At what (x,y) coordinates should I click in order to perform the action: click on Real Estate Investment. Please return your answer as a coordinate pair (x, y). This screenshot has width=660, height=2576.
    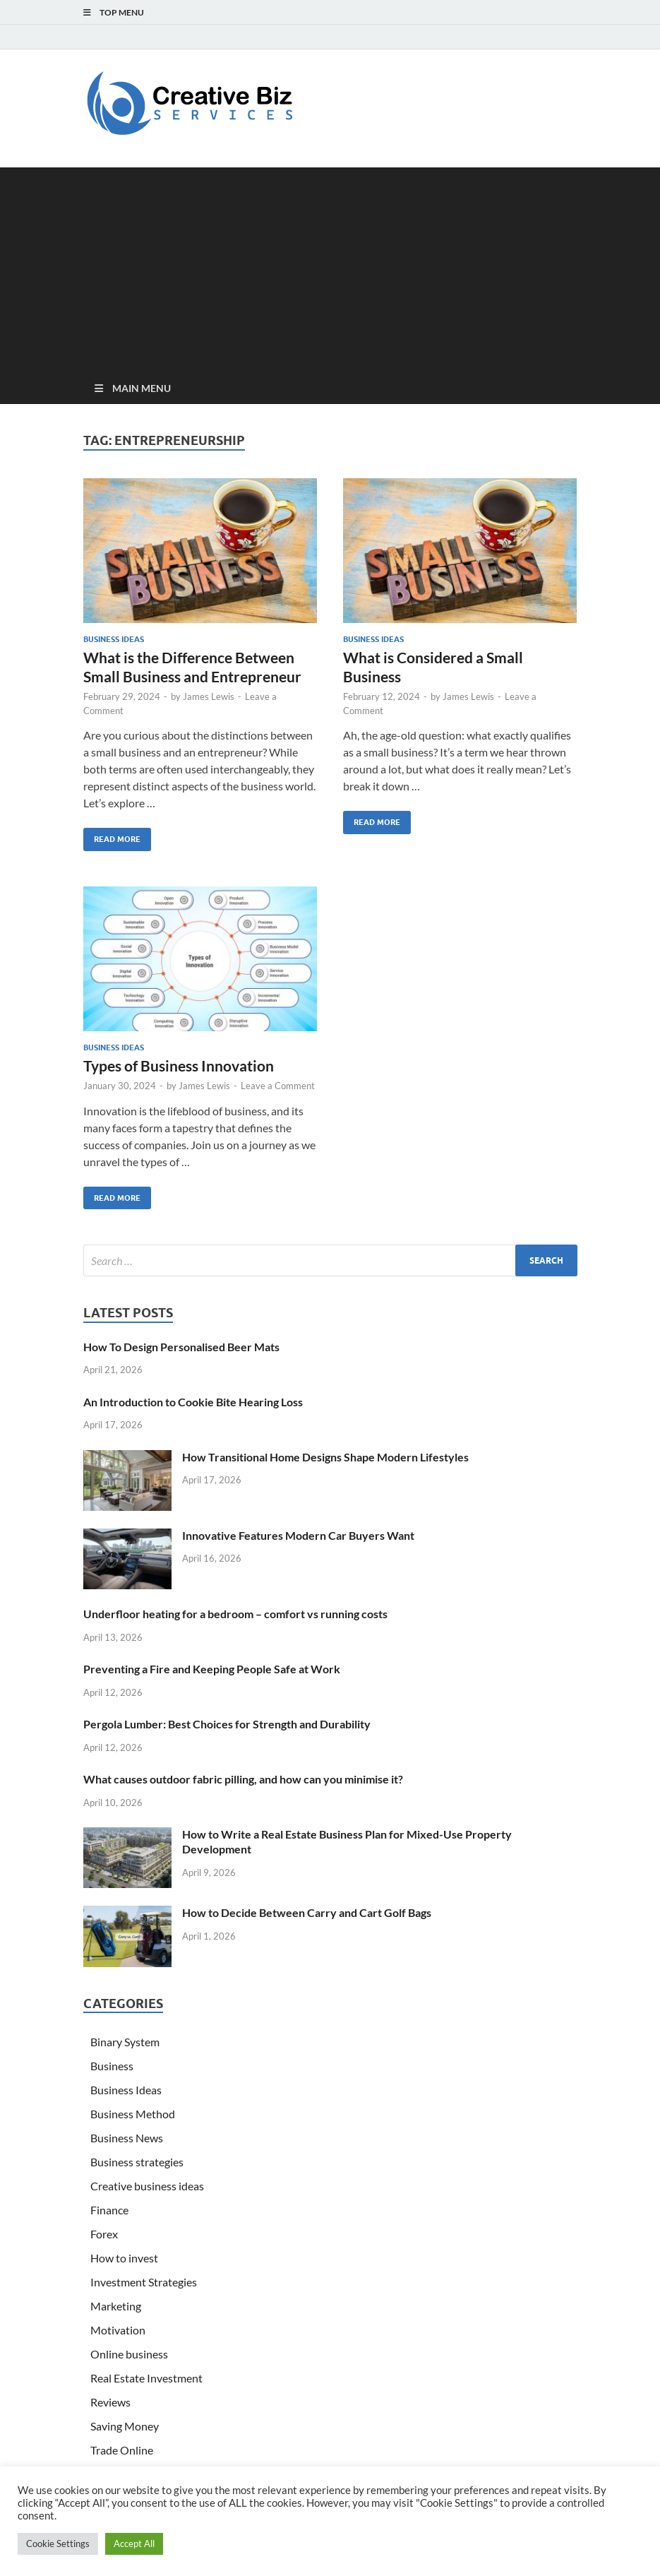
    Looking at the image, I should click on (146, 2378).